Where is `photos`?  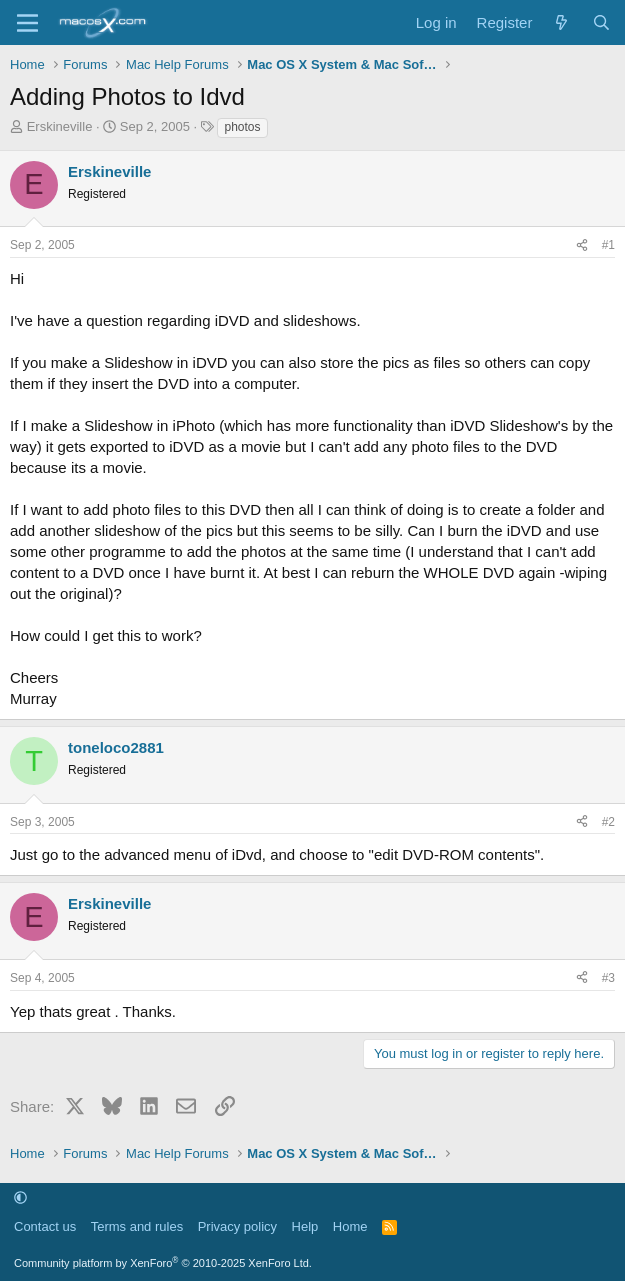
photos is located at coordinates (242, 127).